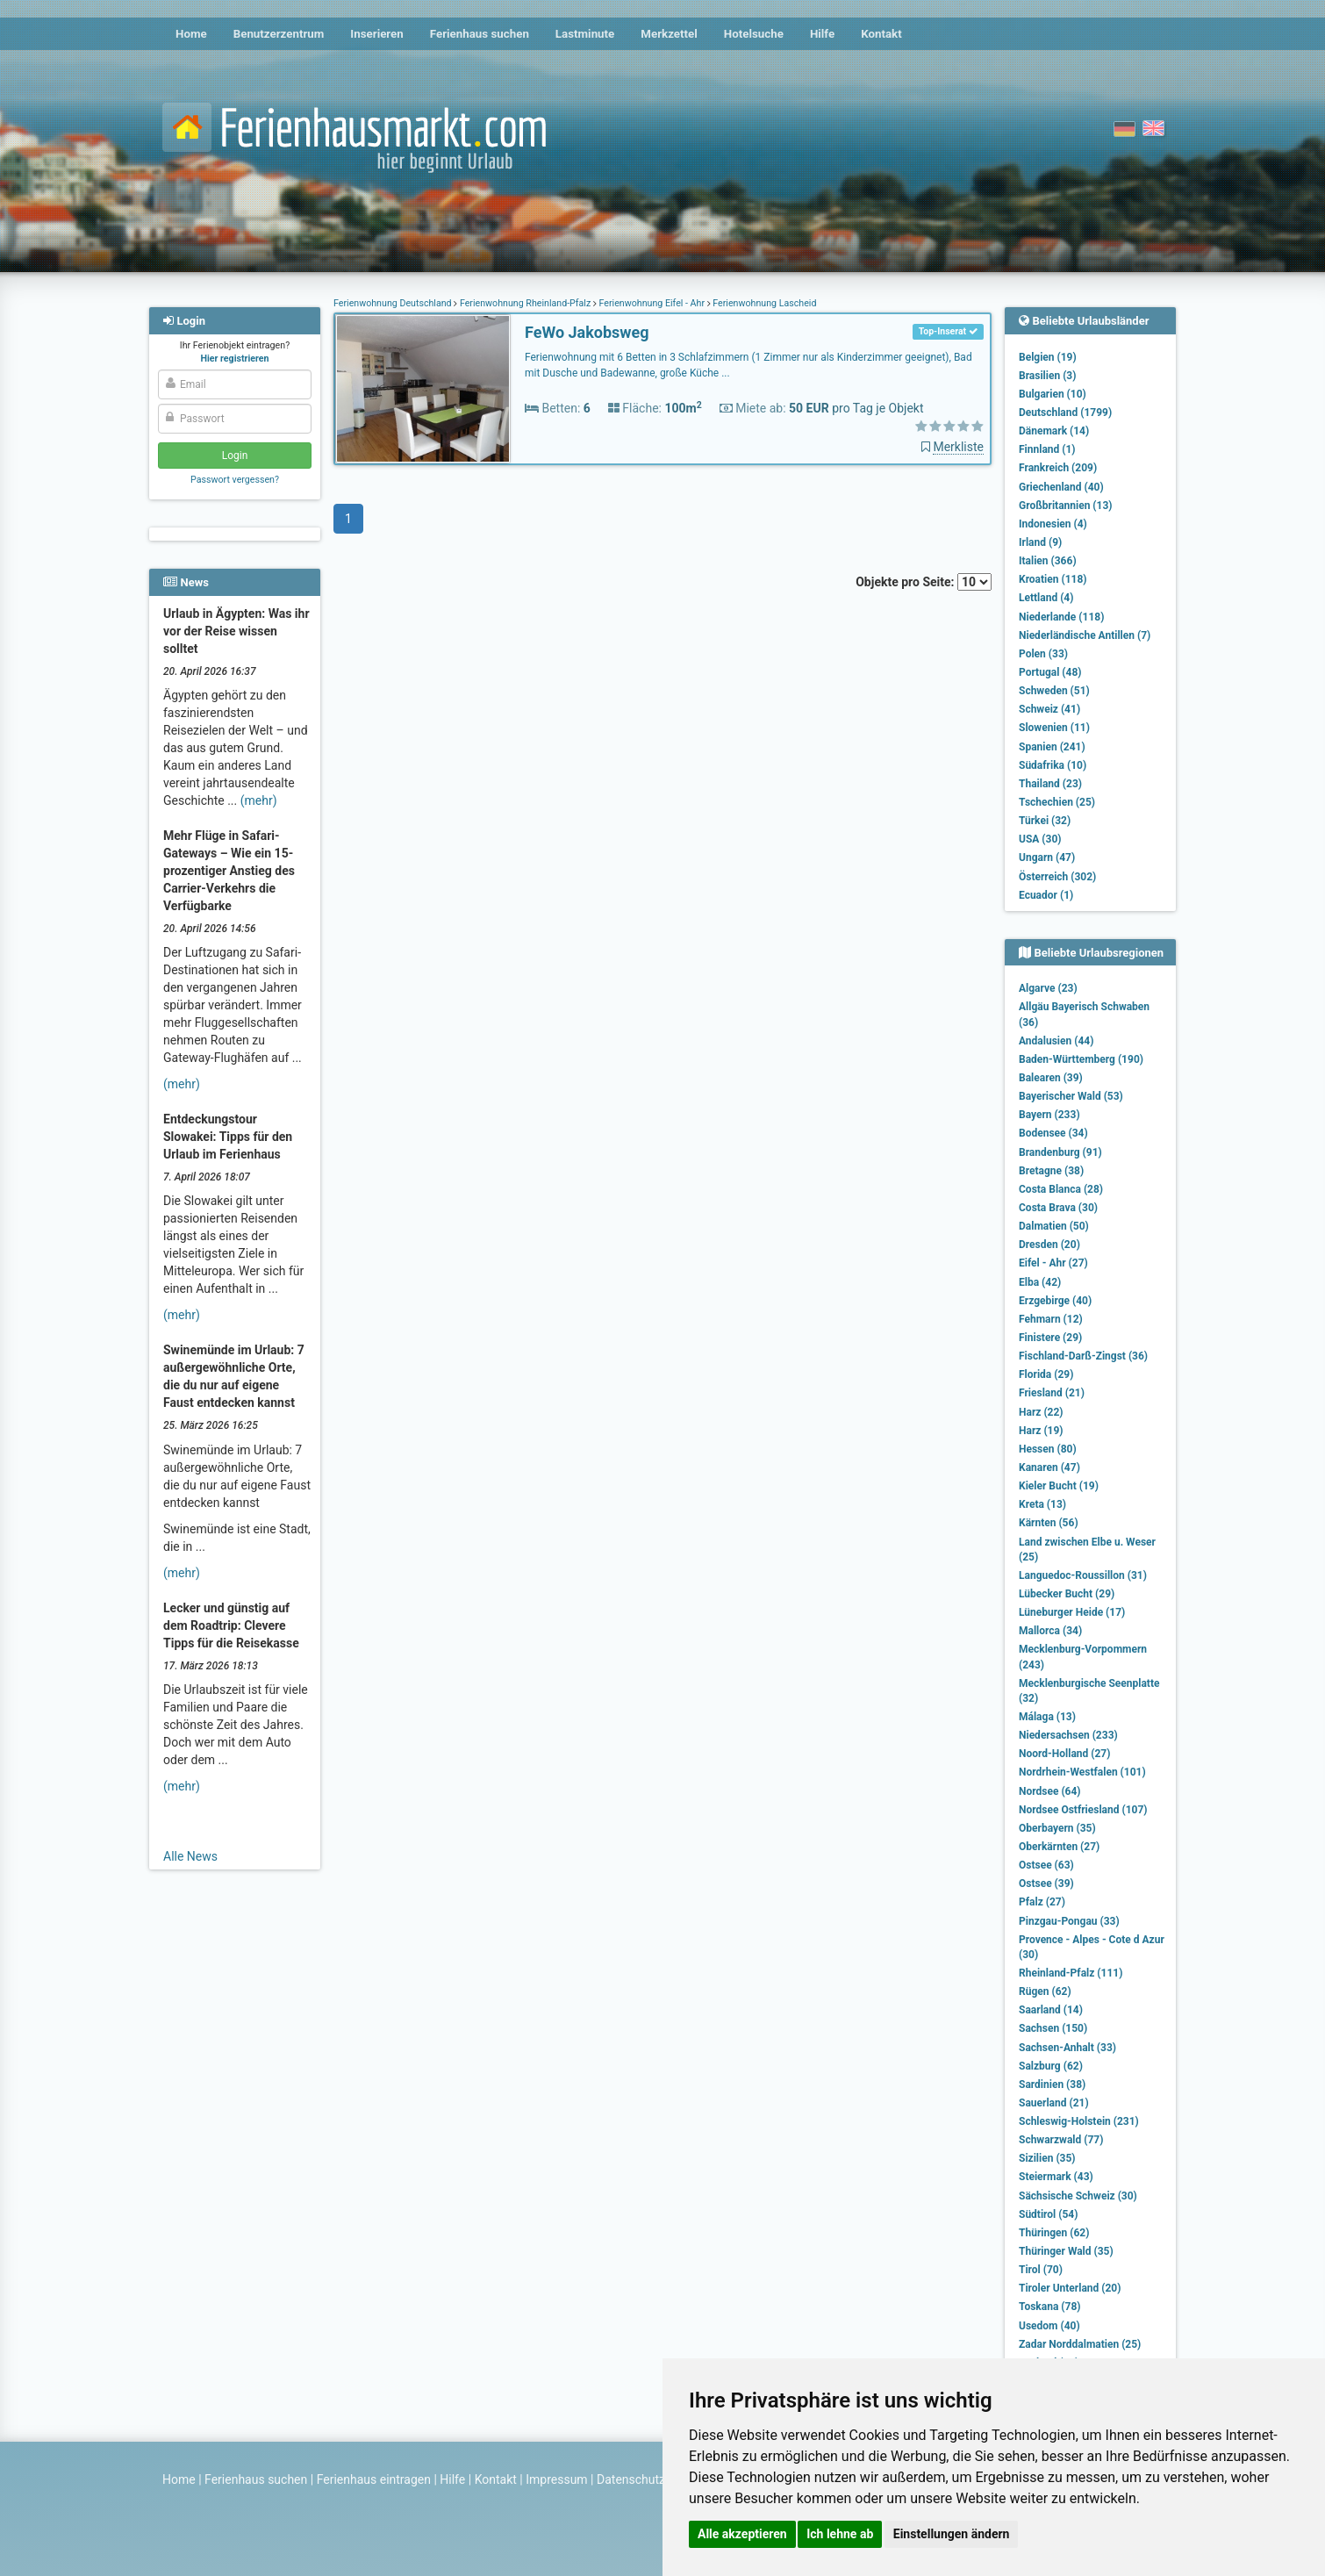  Describe the element at coordinates (1054, 727) in the screenshot. I see `Slowenien (11)` at that location.